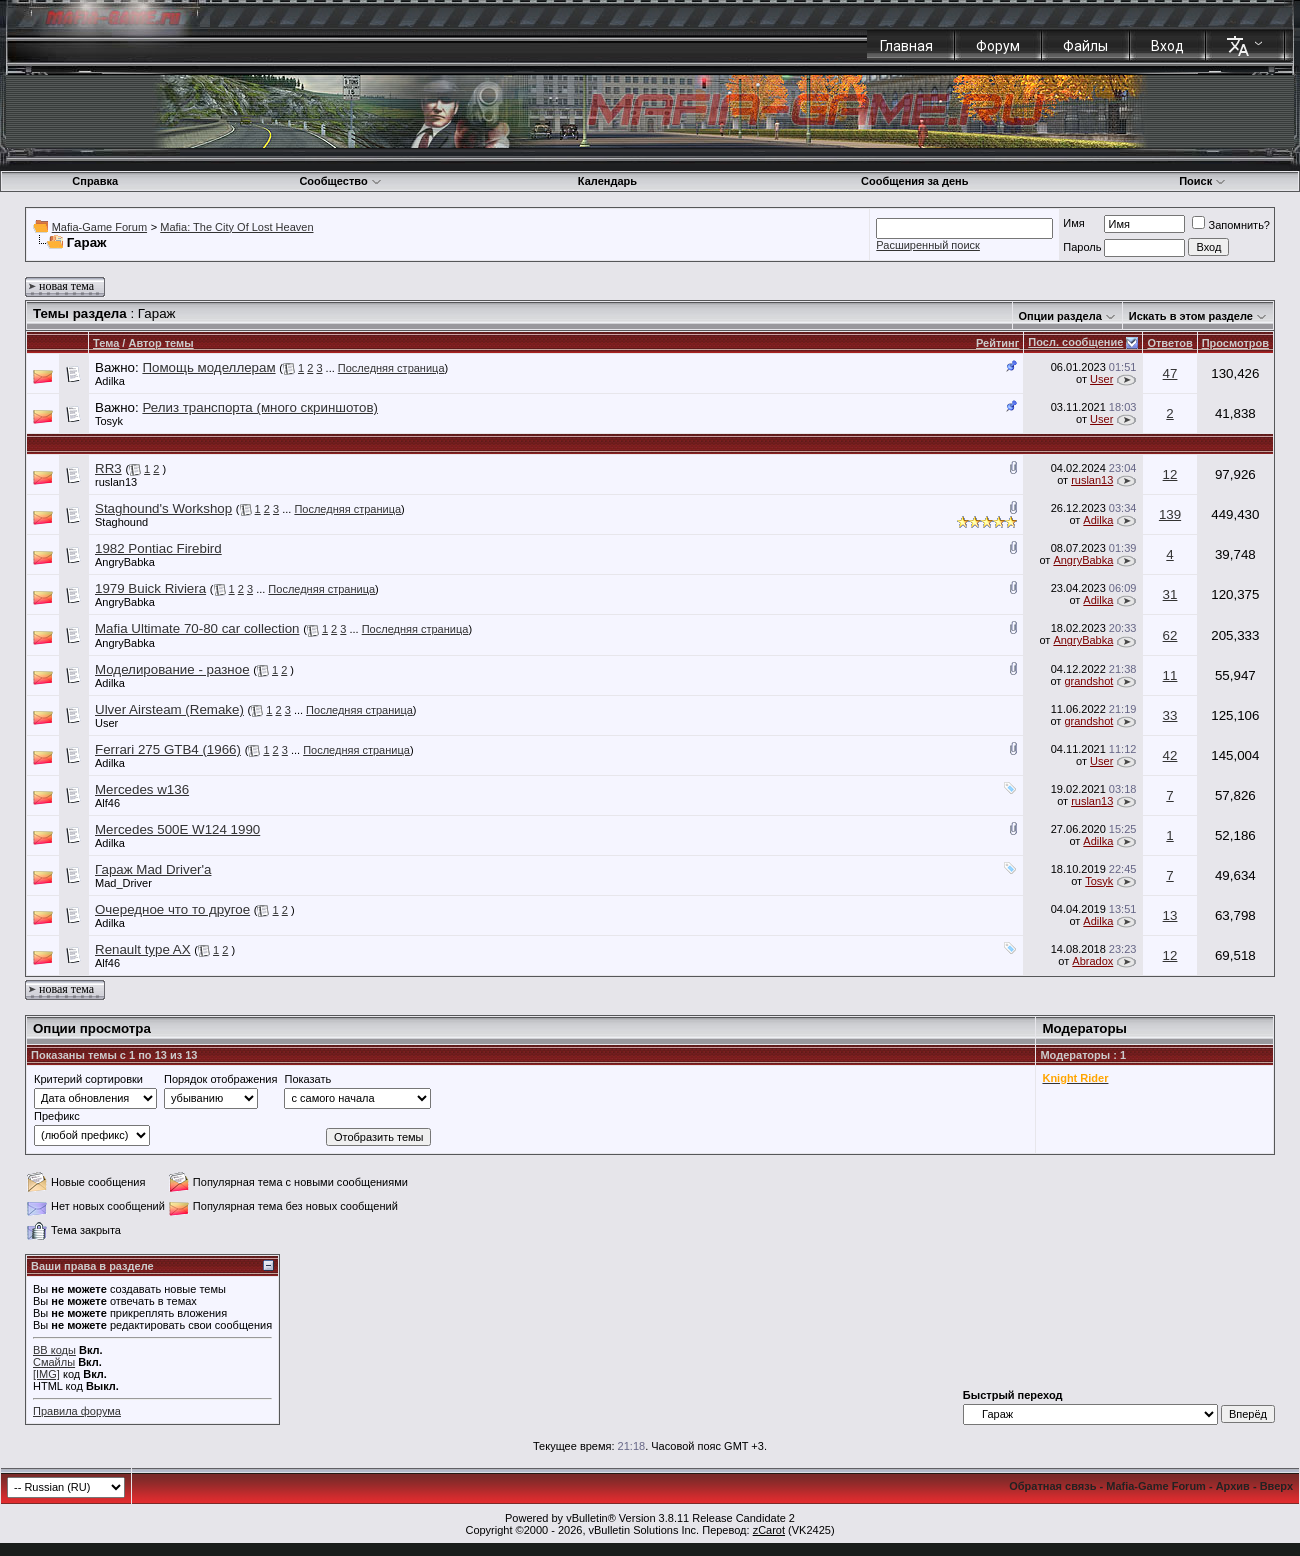 The width and height of the screenshot is (1300, 1556). I want to click on Mafia: The City Of Lost Heaven, so click(236, 227).